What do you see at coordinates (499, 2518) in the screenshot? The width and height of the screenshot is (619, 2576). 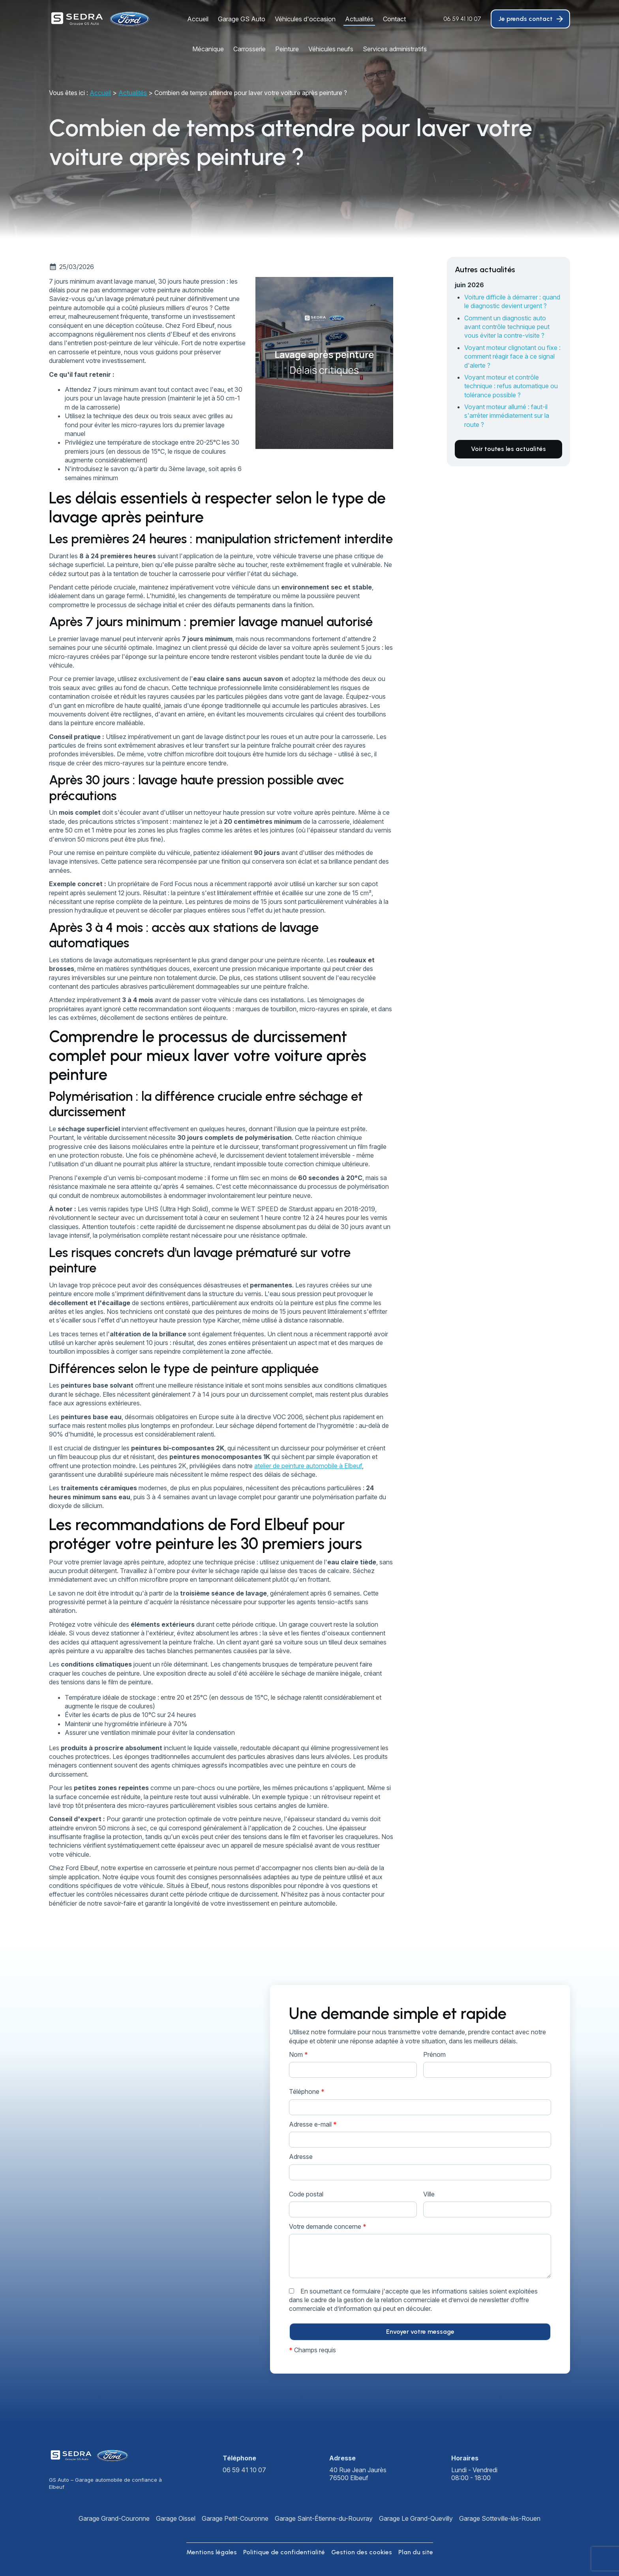 I see `Garage Sotteville-lès-Rouen` at bounding box center [499, 2518].